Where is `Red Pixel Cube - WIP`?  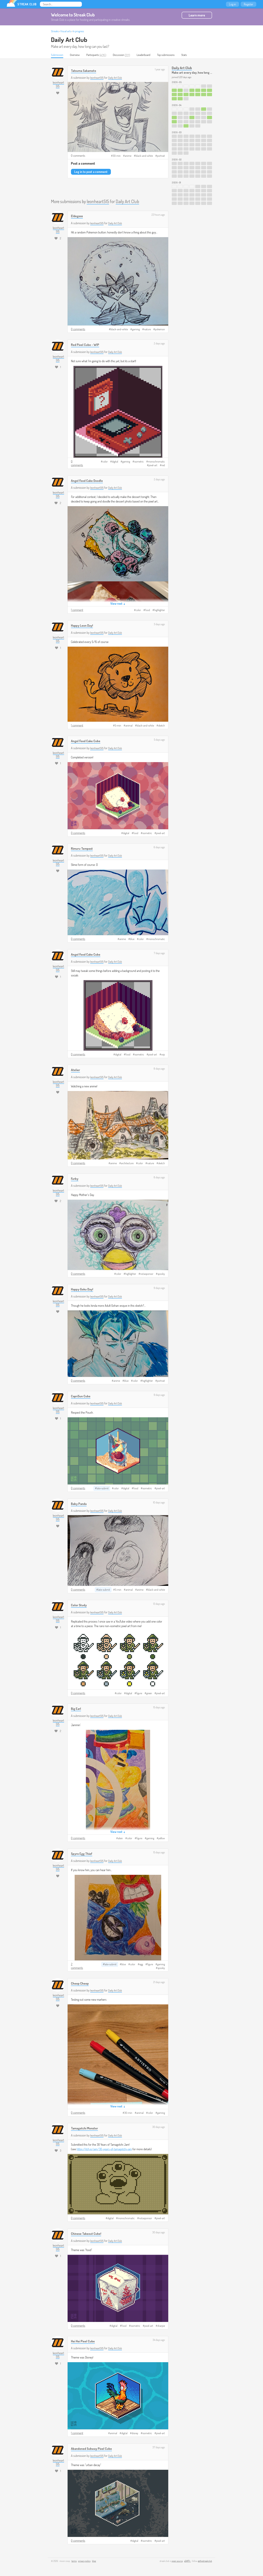 Red Pixel Cube - WIP is located at coordinates (86, 344).